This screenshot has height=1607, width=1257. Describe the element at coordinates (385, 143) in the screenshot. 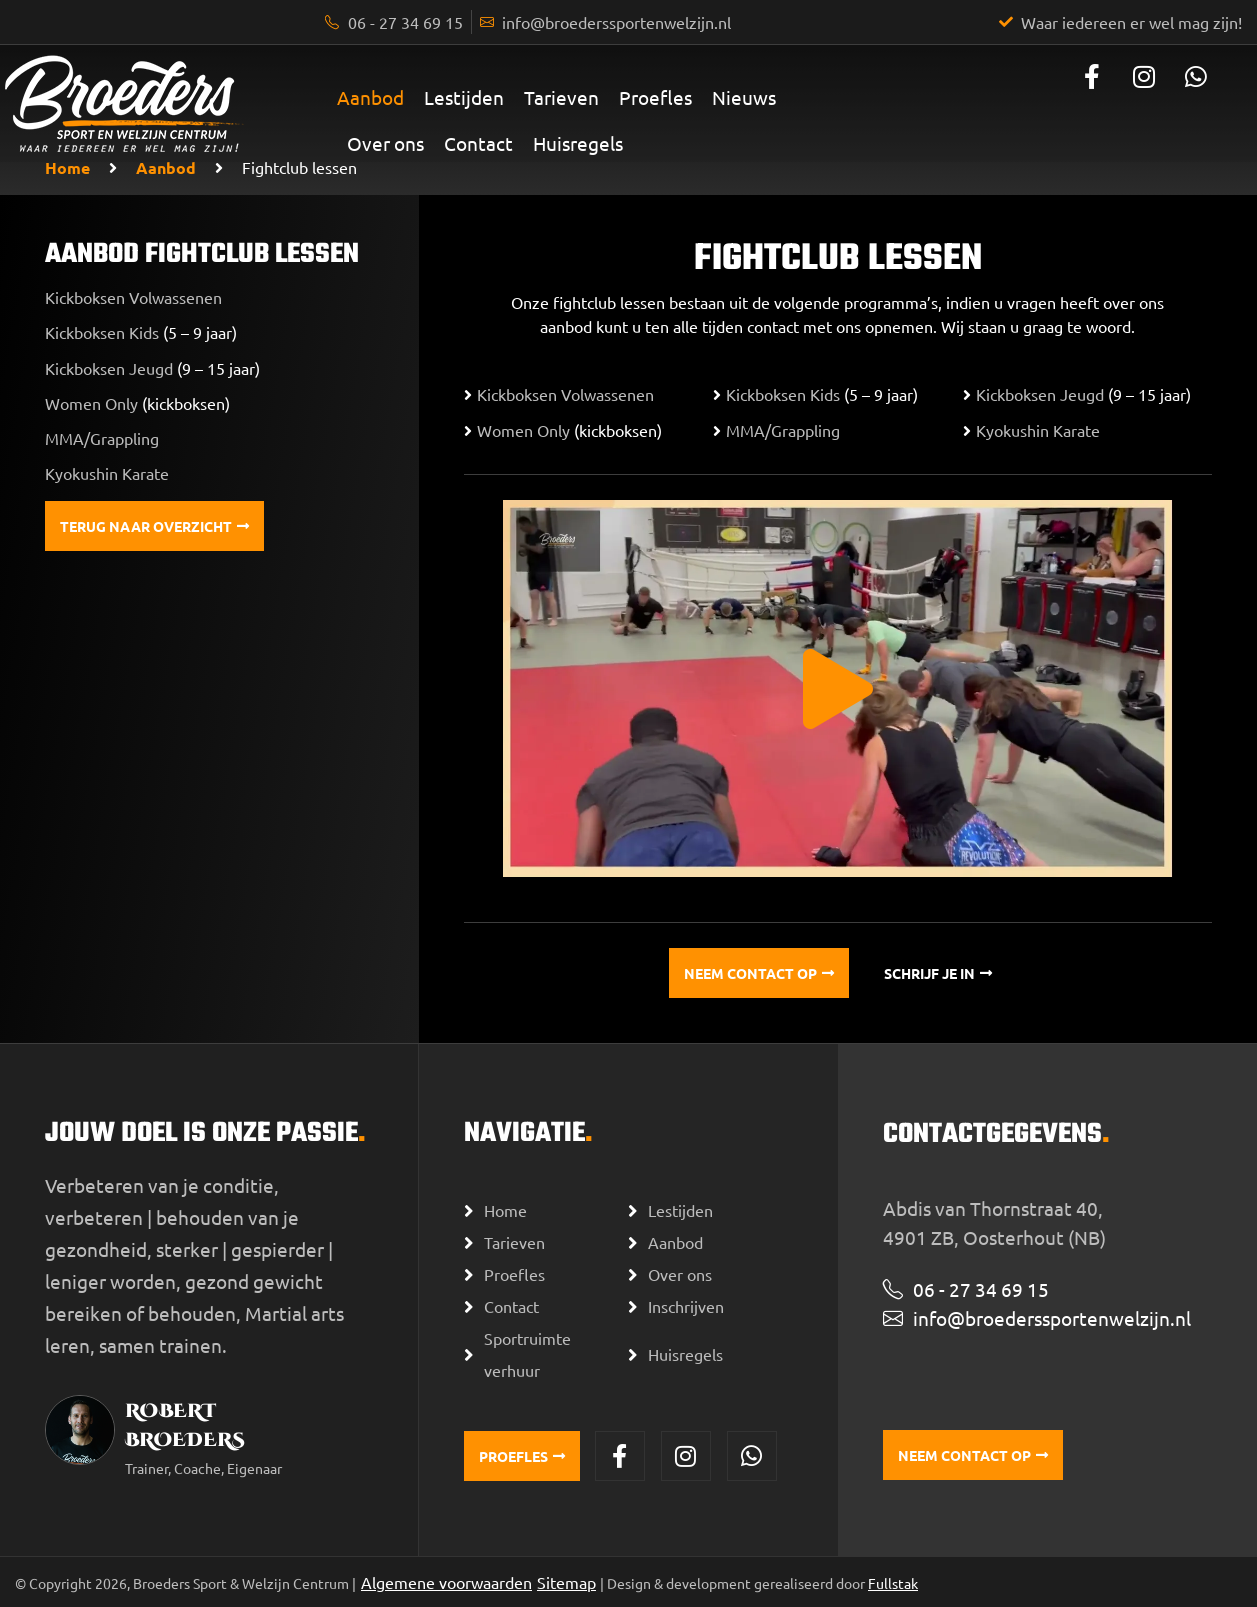

I see `Over ons` at that location.